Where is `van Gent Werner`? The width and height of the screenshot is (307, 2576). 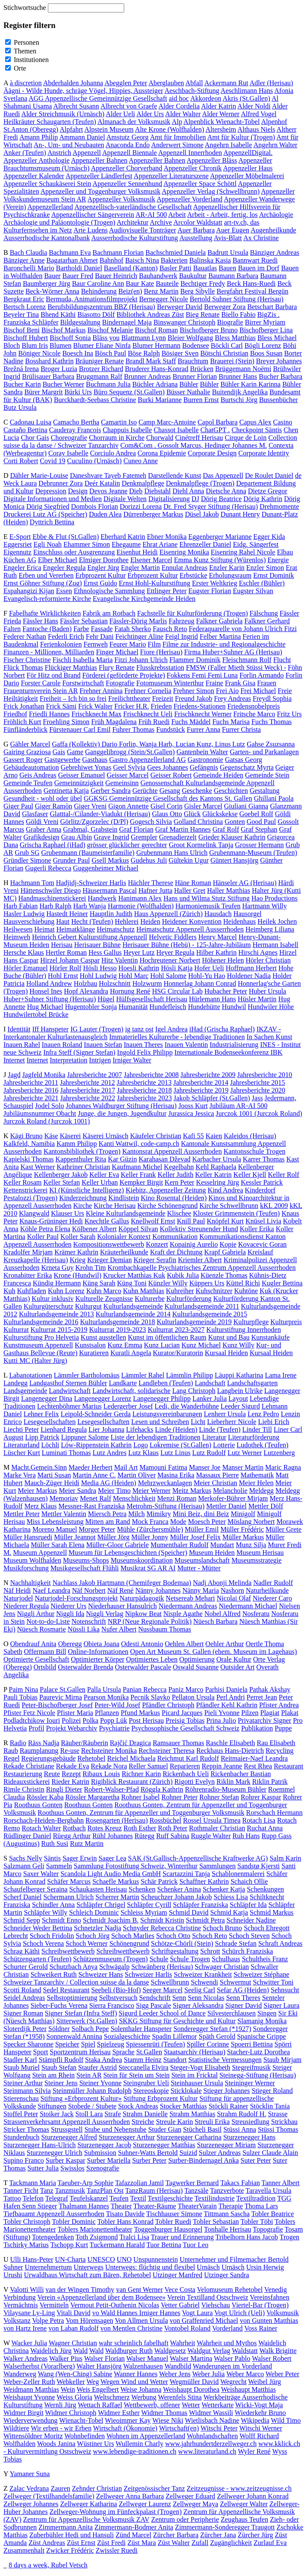 van Gent Werner is located at coordinates (139, 2289).